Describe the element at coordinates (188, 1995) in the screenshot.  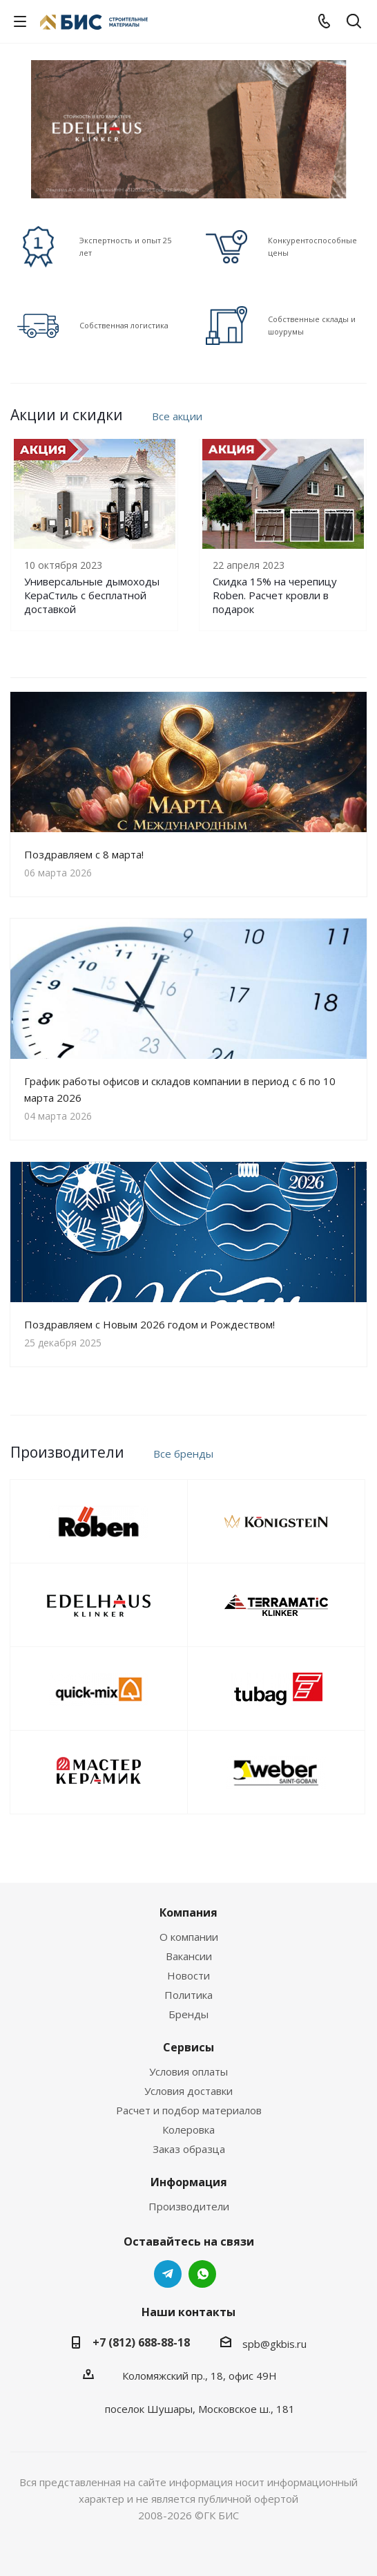
I see `Политика` at that location.